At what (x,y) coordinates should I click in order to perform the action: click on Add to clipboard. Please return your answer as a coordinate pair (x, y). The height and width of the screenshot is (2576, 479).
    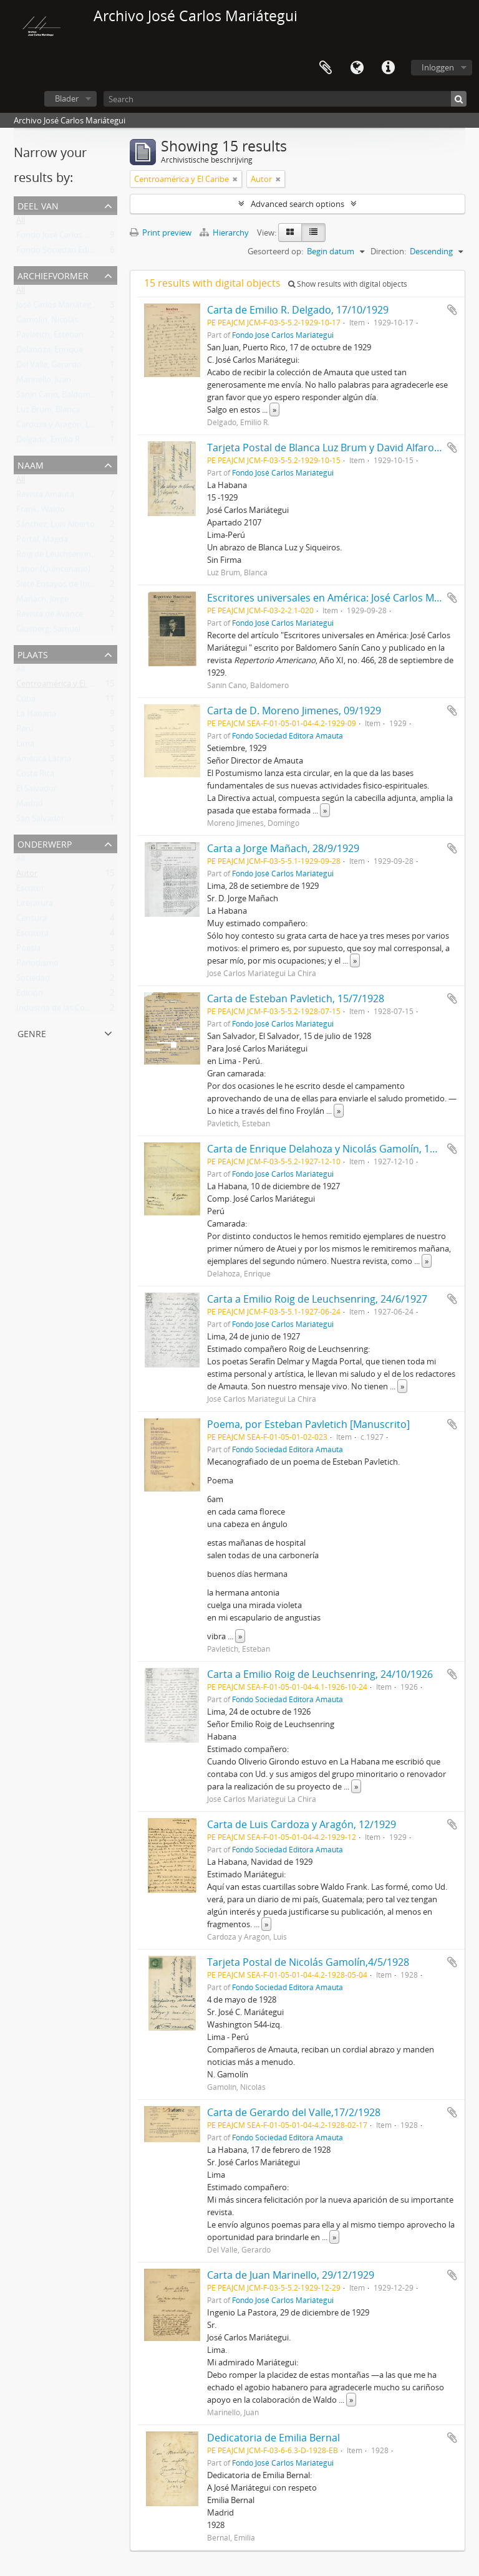
    Looking at the image, I should click on (452, 310).